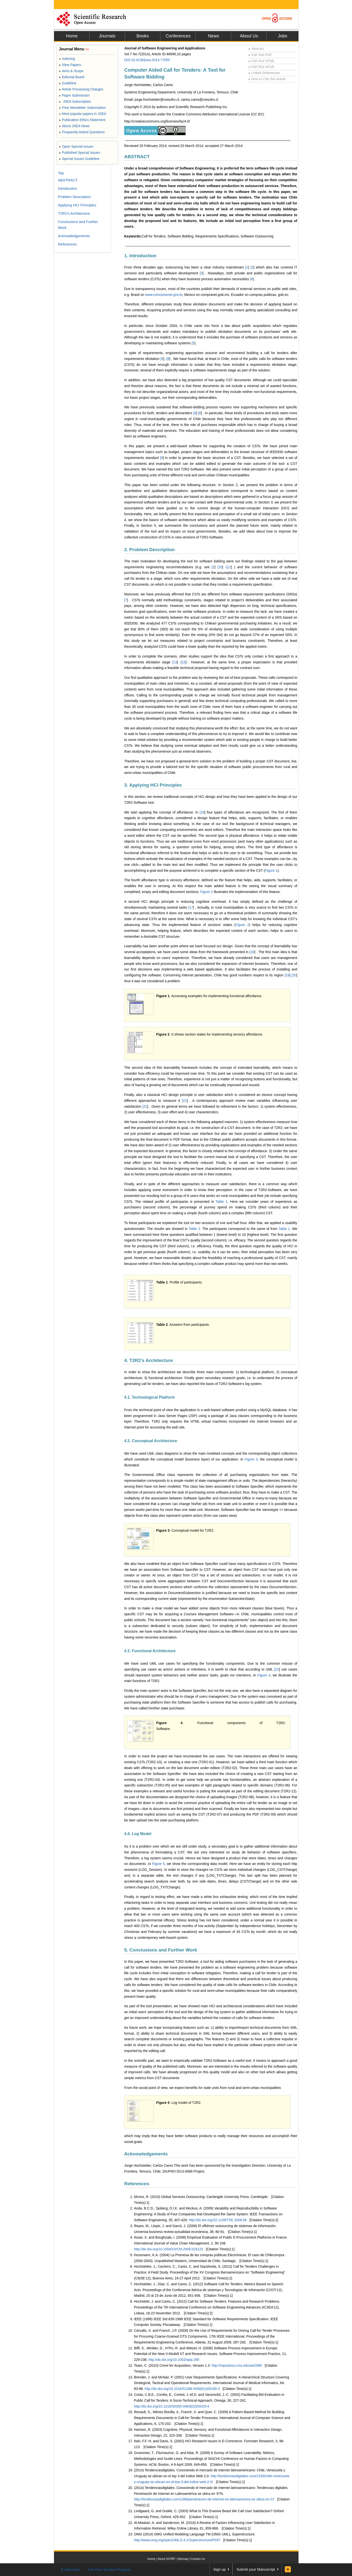 The height and width of the screenshot is (2576, 352). What do you see at coordinates (177, 35) in the screenshot?
I see `Conferences` at bounding box center [177, 35].